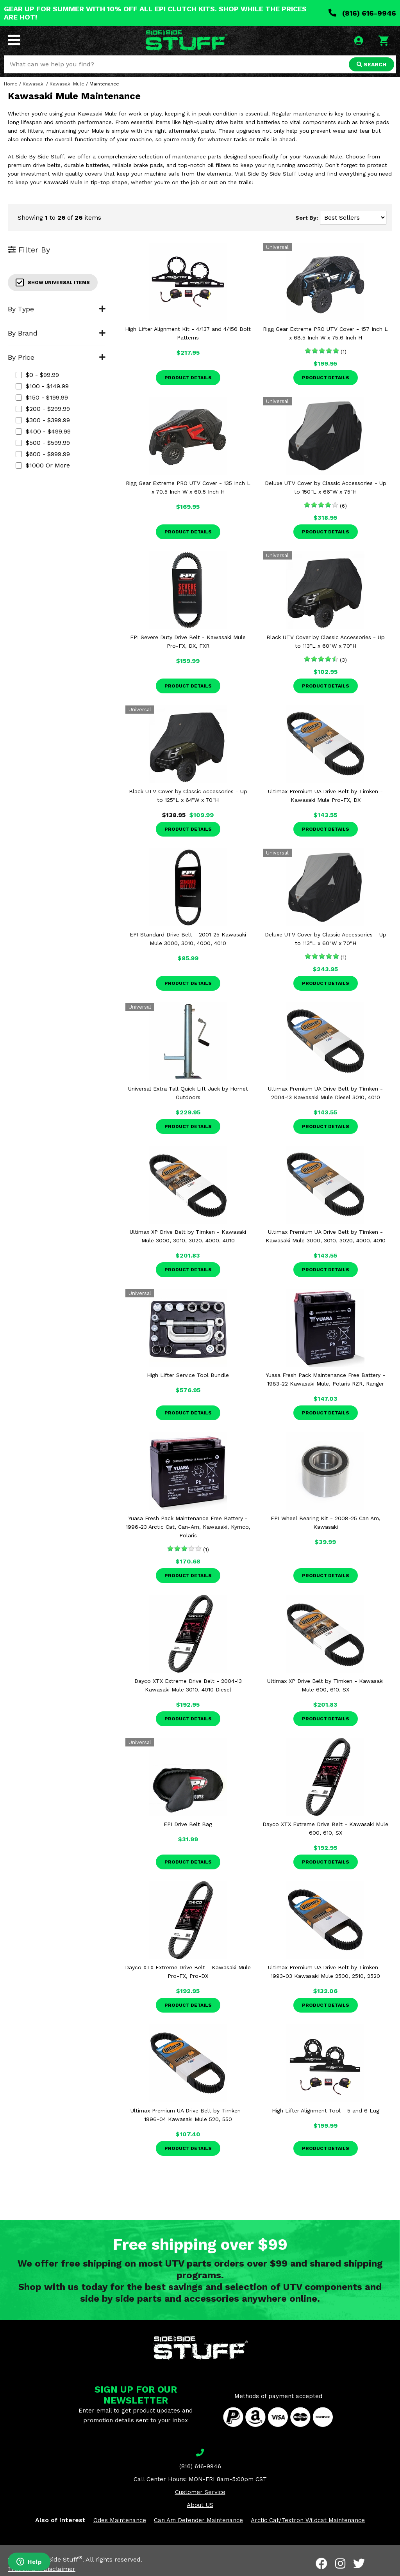 This screenshot has height=2576, width=400. Describe the element at coordinates (188, 795) in the screenshot. I see `Black UTV Cover by Classic Accessories - Up to 125"L x 64"W x 70"H` at that location.